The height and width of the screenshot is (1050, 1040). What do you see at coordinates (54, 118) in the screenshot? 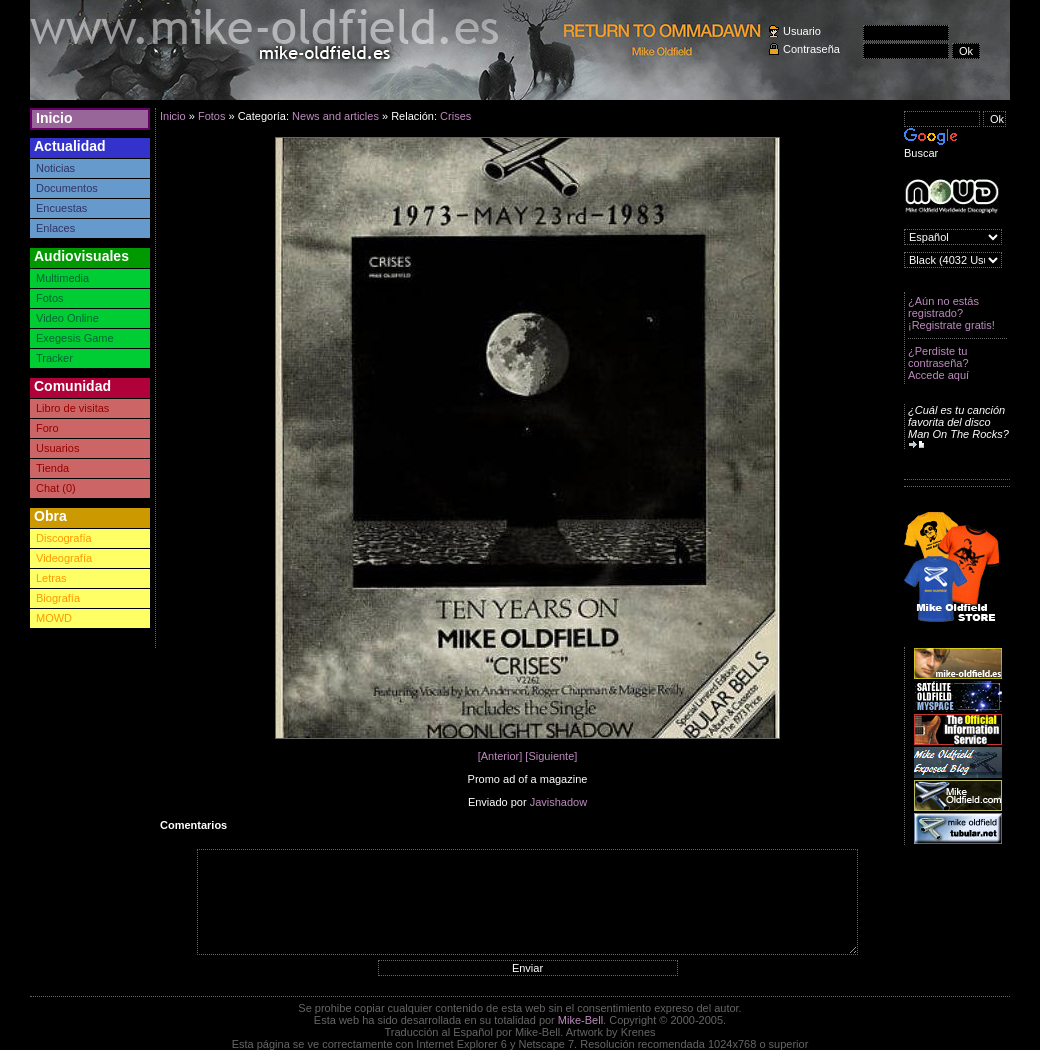
I see `Inicio` at bounding box center [54, 118].